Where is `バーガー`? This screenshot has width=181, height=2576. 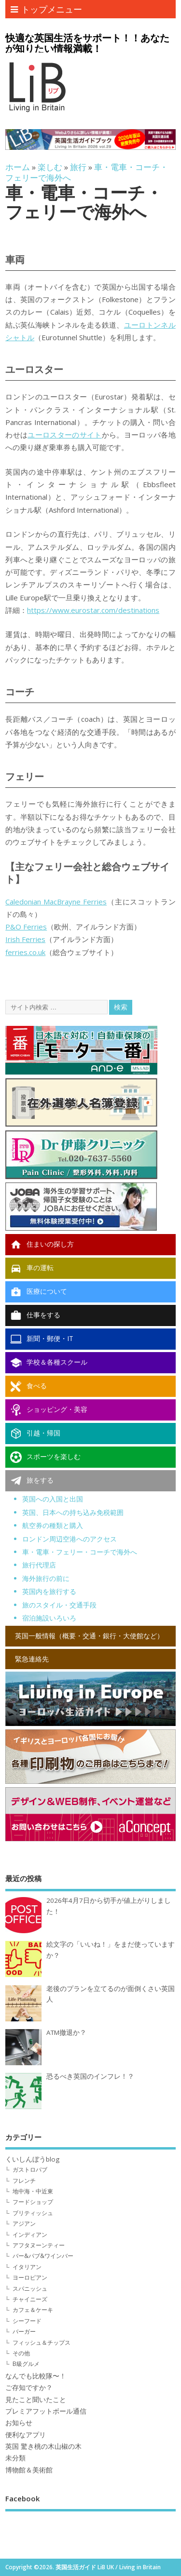 バーガー is located at coordinates (24, 2331).